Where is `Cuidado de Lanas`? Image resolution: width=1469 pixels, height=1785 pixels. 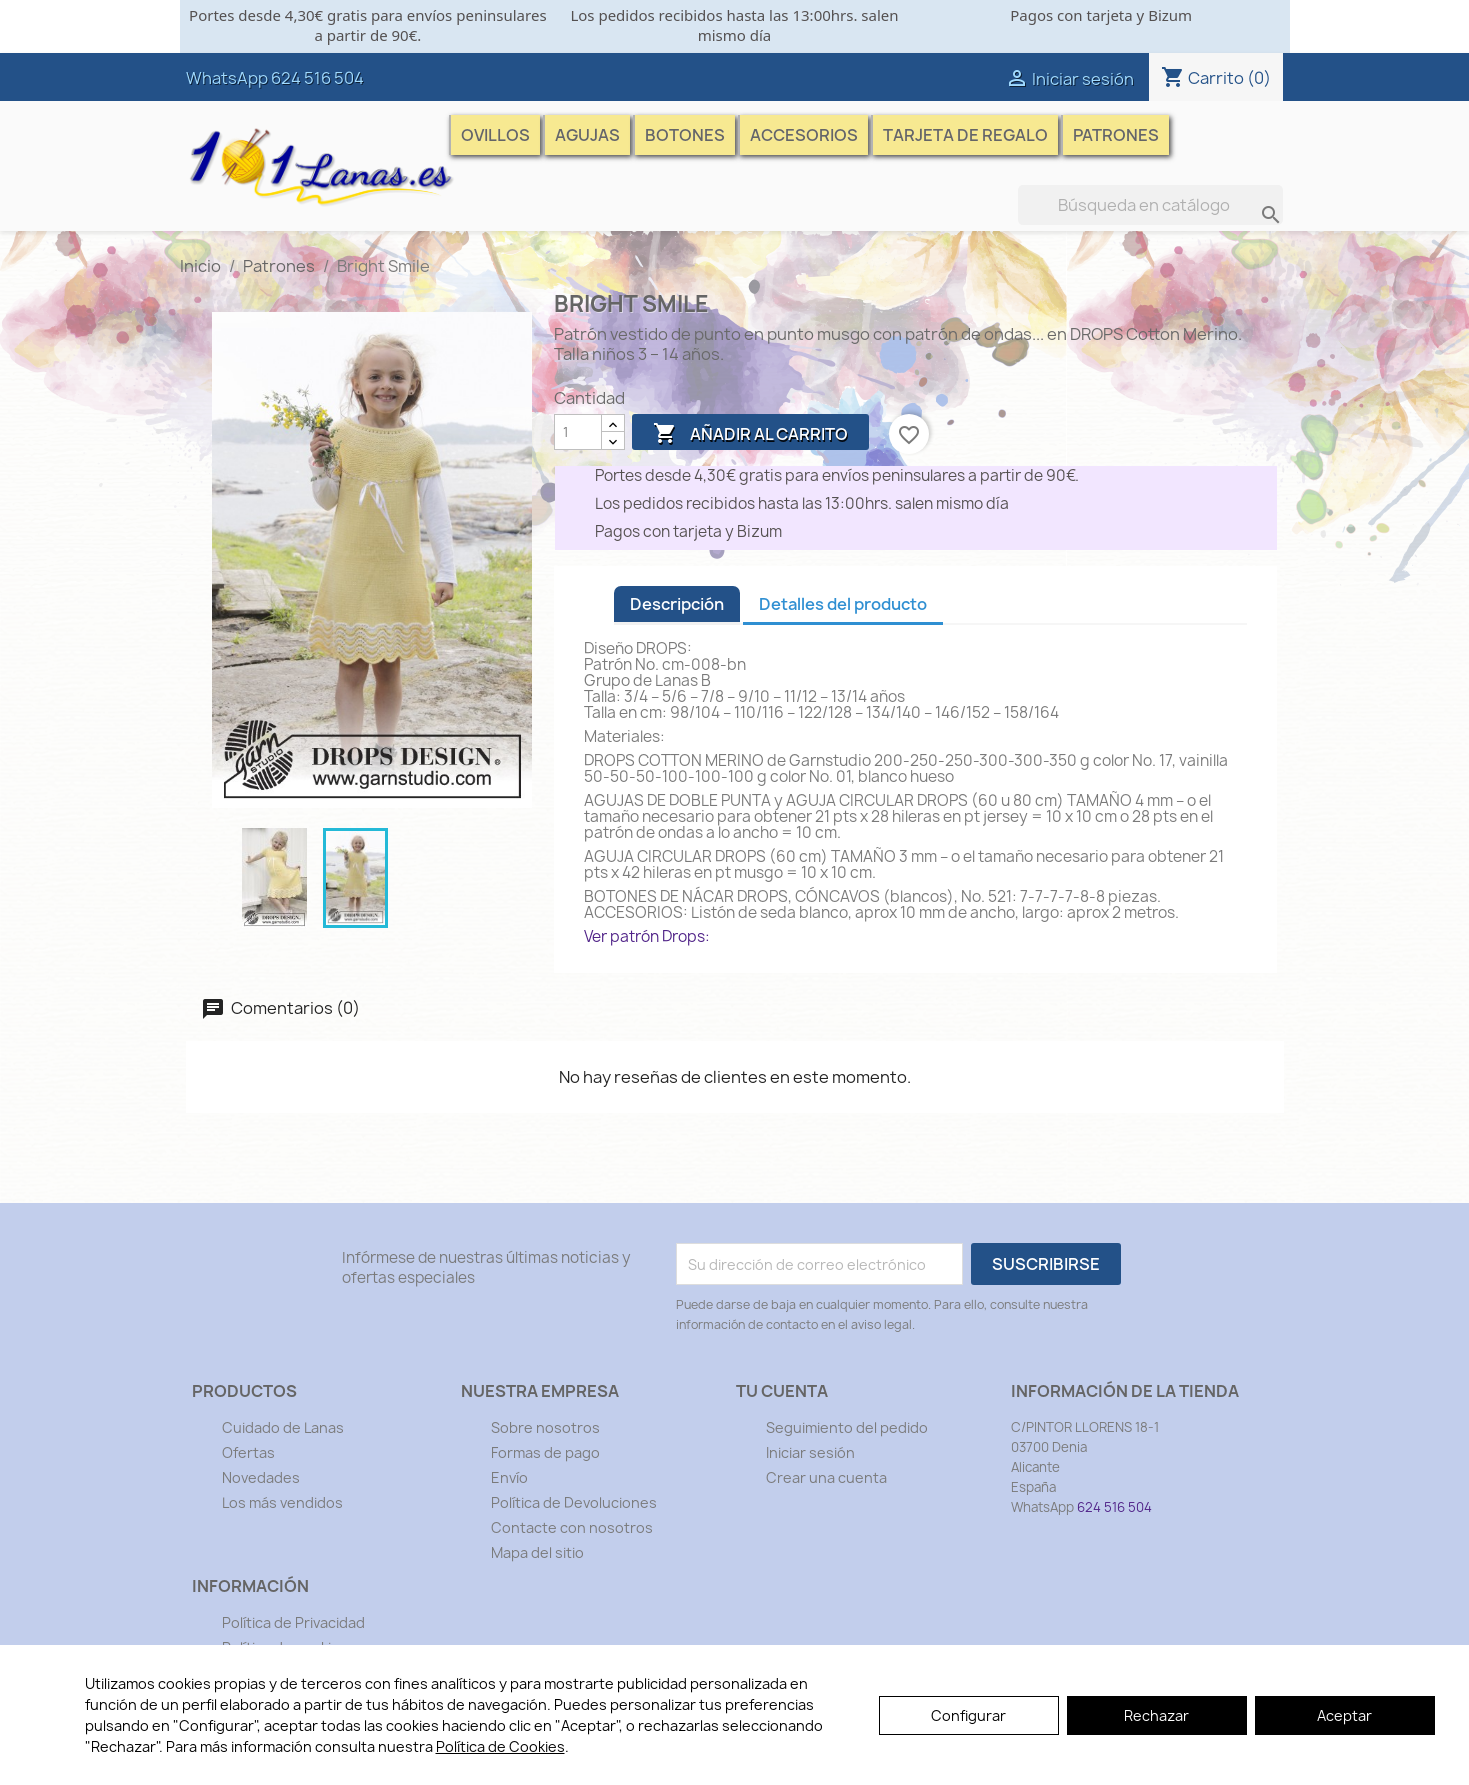
Cuidado de Lanas is located at coordinates (283, 1427).